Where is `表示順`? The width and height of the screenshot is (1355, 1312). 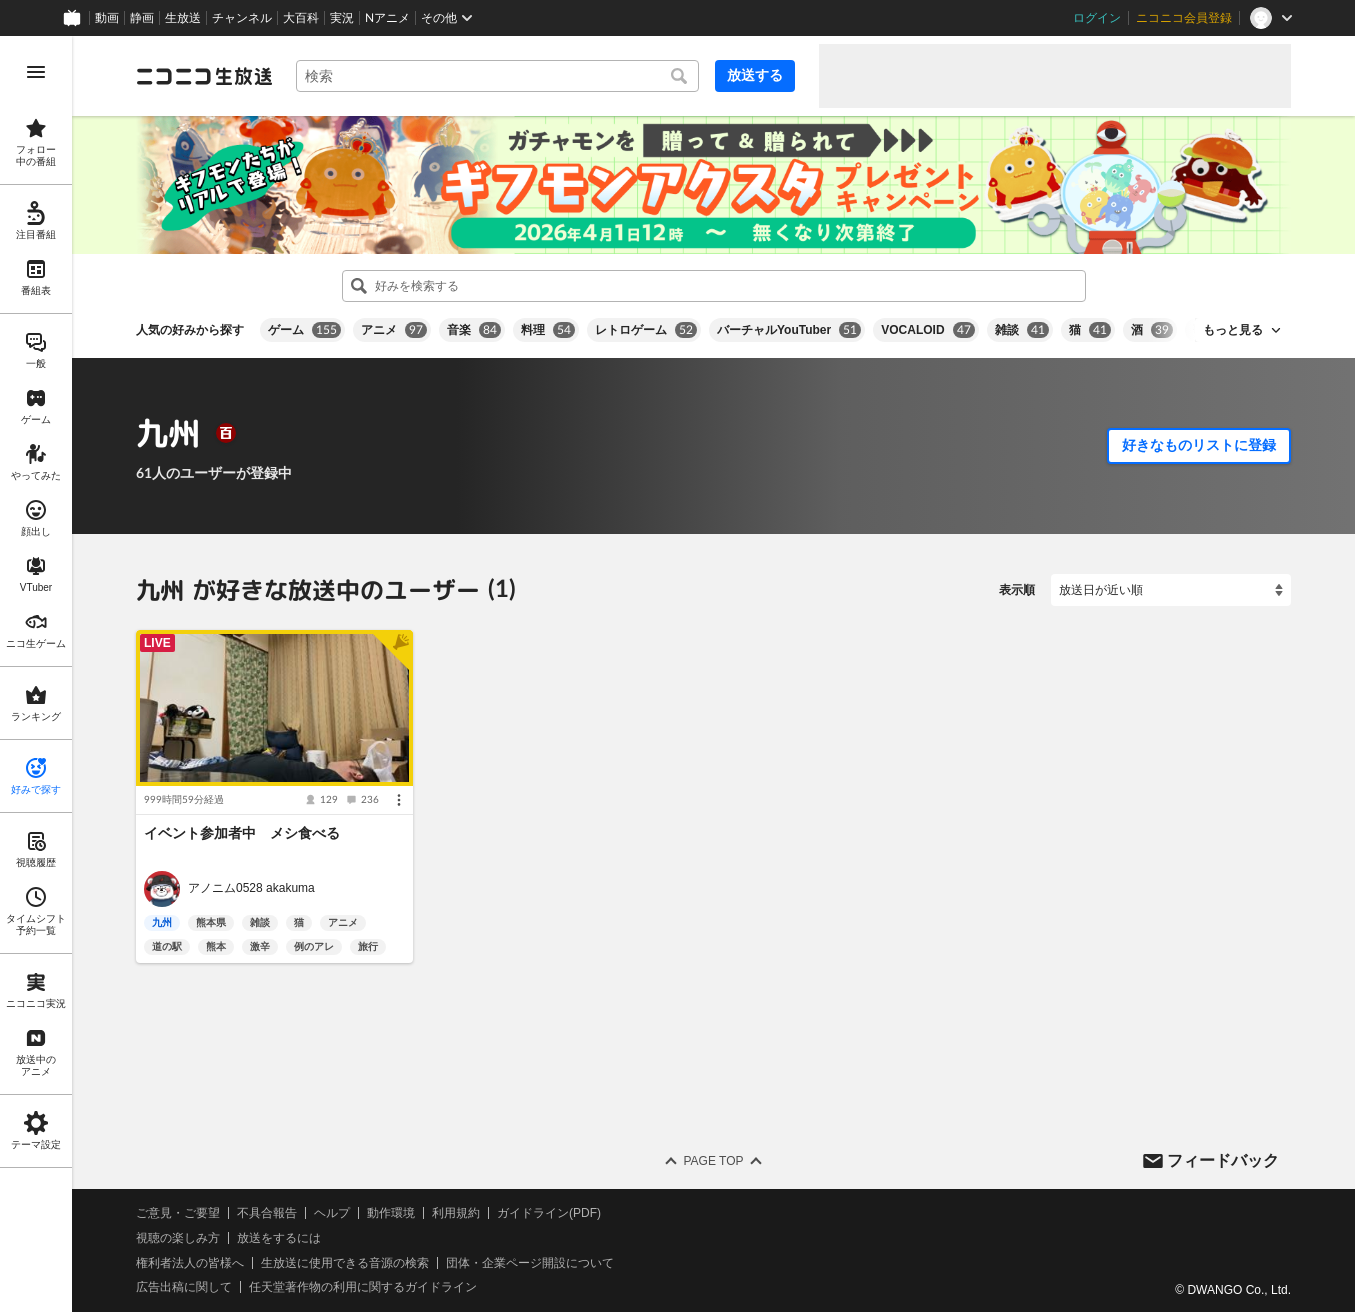
表示順 is located at coordinates (1017, 590).